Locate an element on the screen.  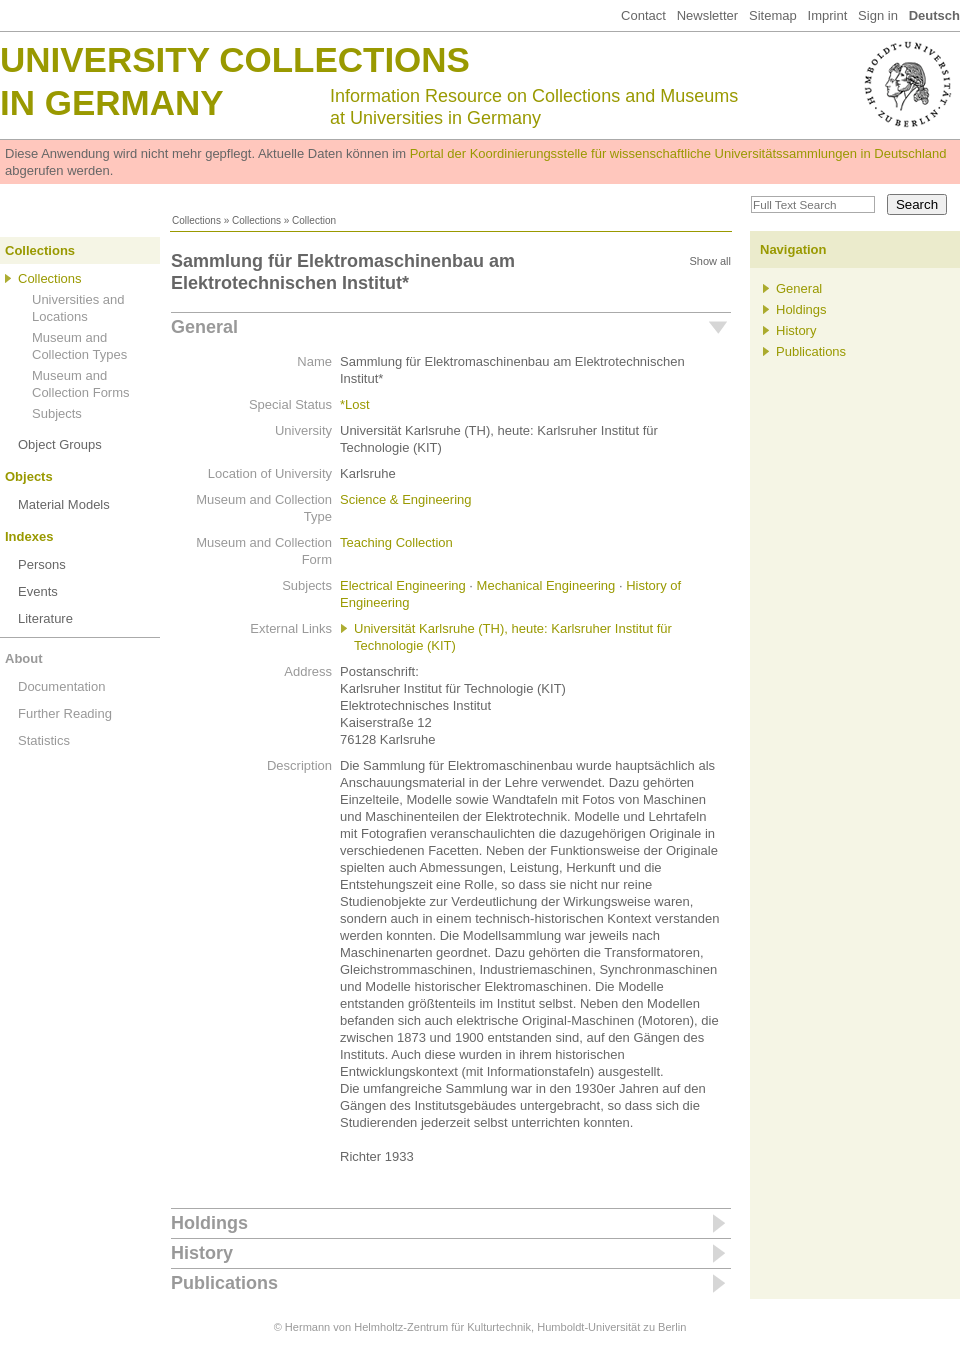
Subjects is located at coordinates (57, 413).